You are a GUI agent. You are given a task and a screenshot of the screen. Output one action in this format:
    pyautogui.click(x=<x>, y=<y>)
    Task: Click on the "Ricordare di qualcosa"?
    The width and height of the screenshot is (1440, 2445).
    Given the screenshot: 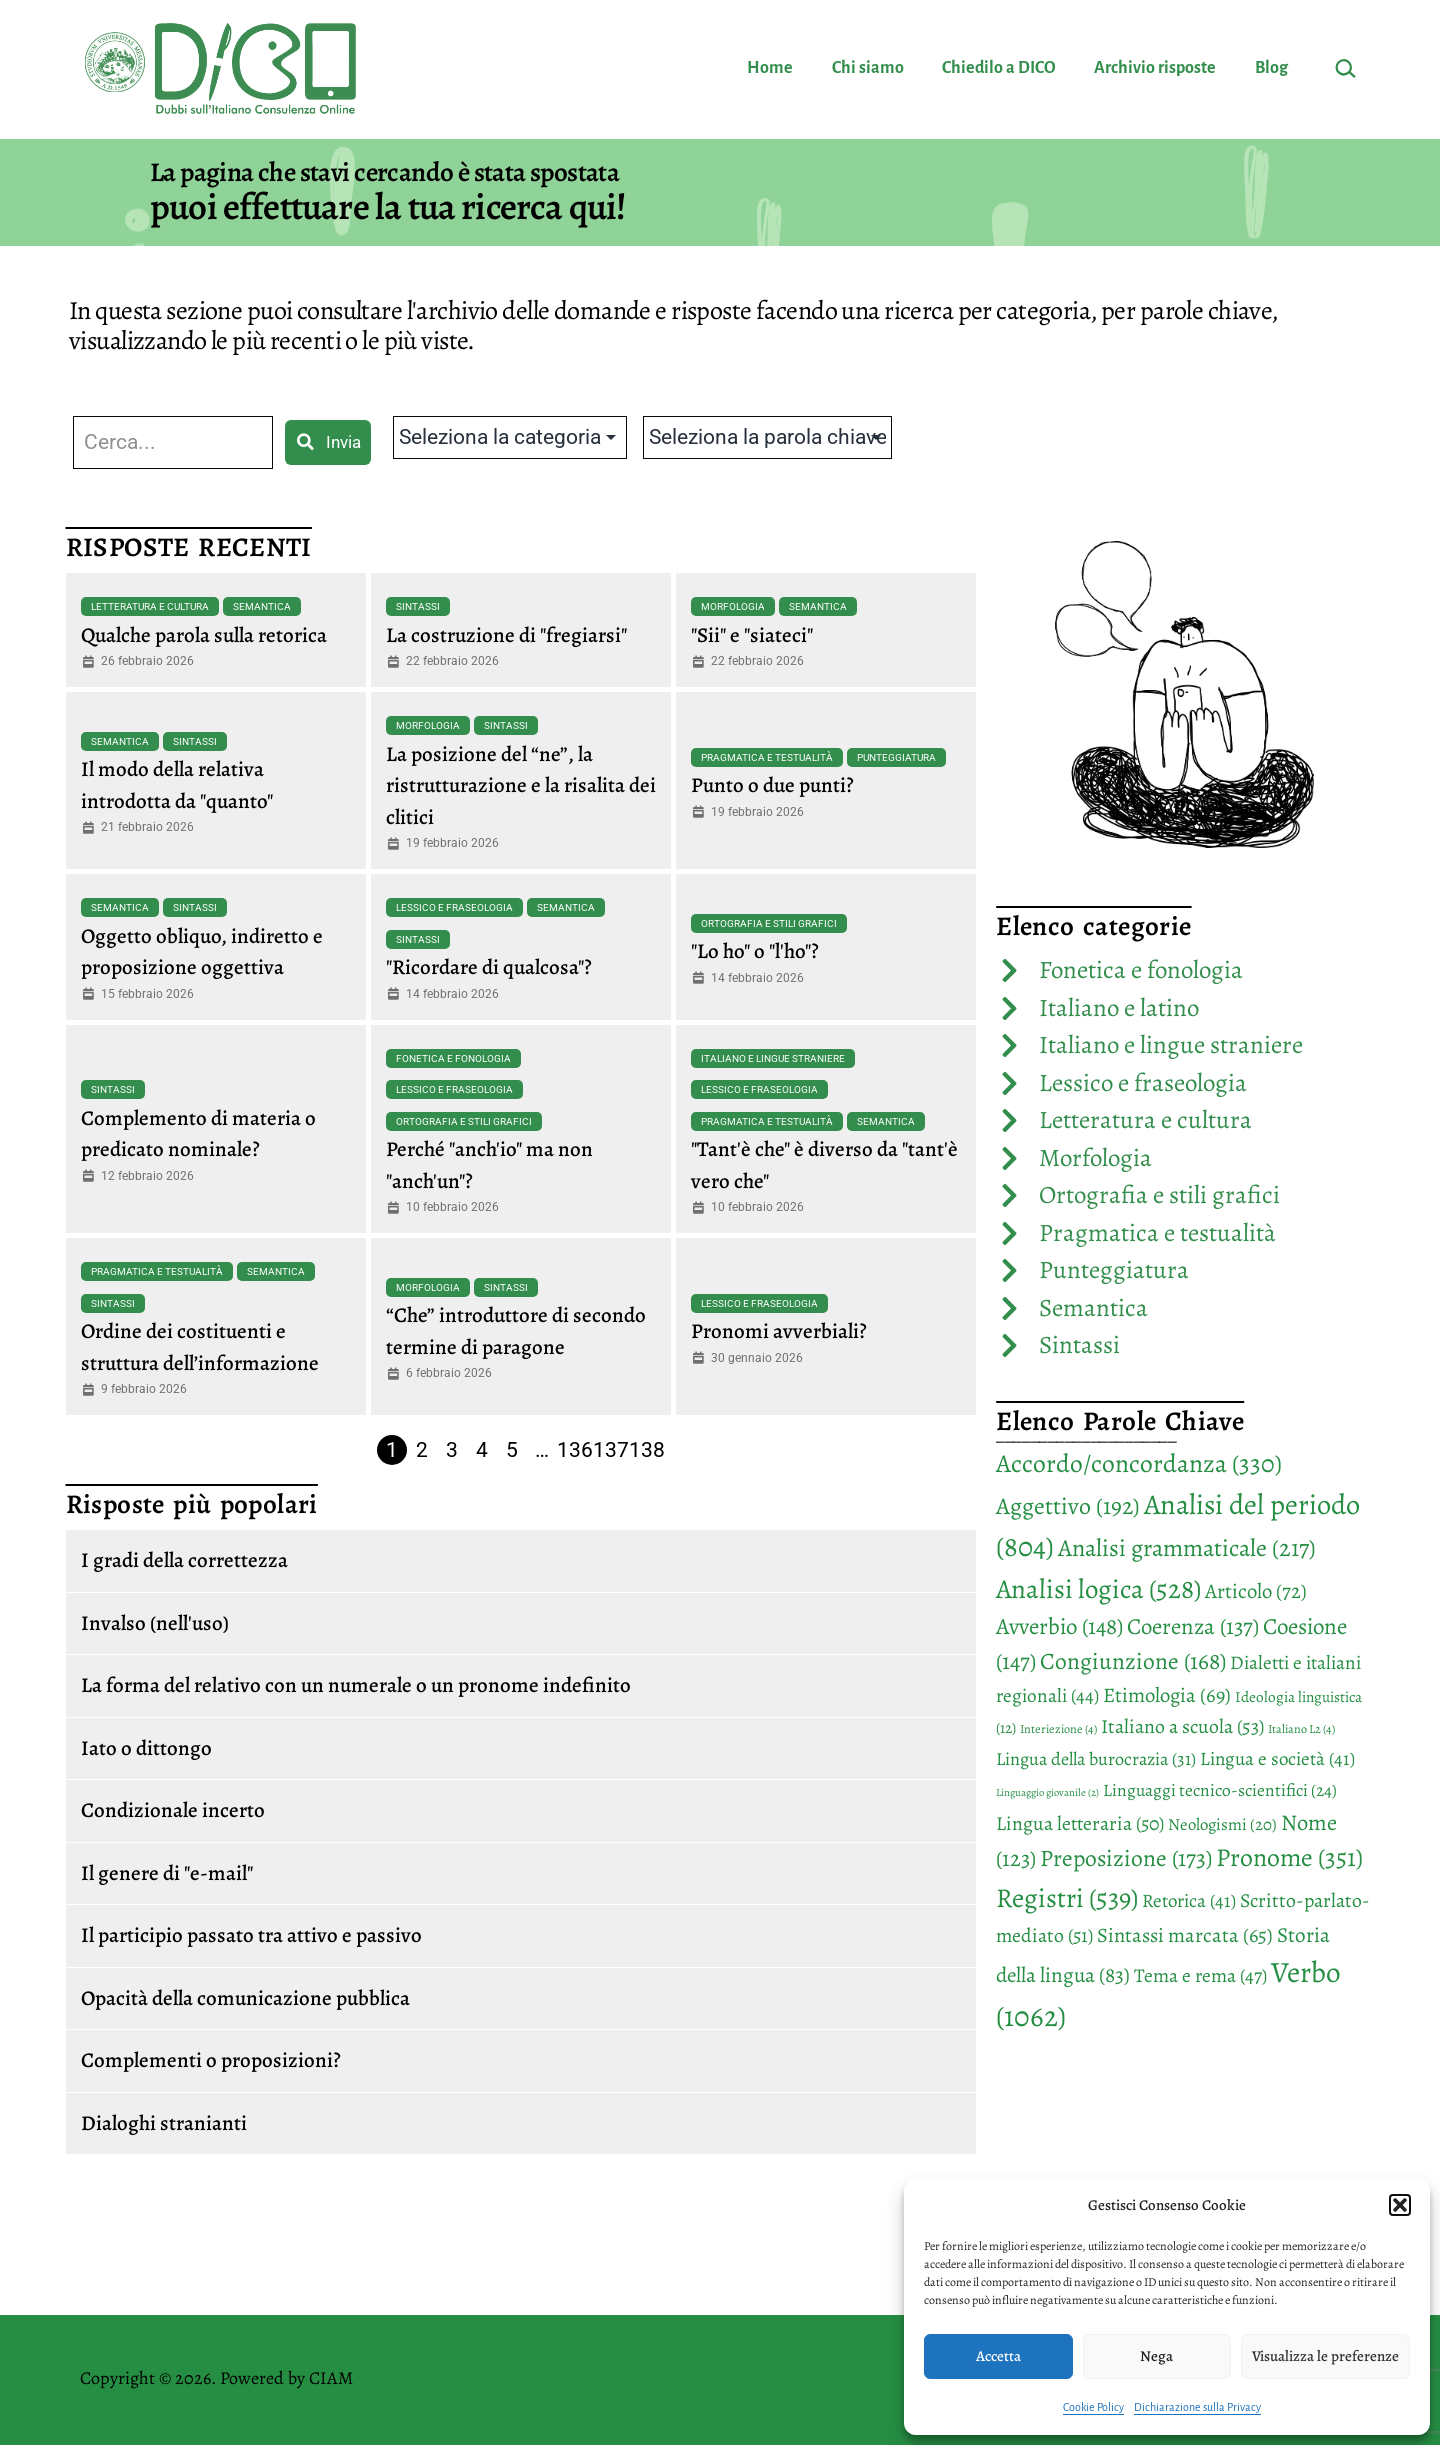 What is the action you would take?
    pyautogui.click(x=489, y=967)
    